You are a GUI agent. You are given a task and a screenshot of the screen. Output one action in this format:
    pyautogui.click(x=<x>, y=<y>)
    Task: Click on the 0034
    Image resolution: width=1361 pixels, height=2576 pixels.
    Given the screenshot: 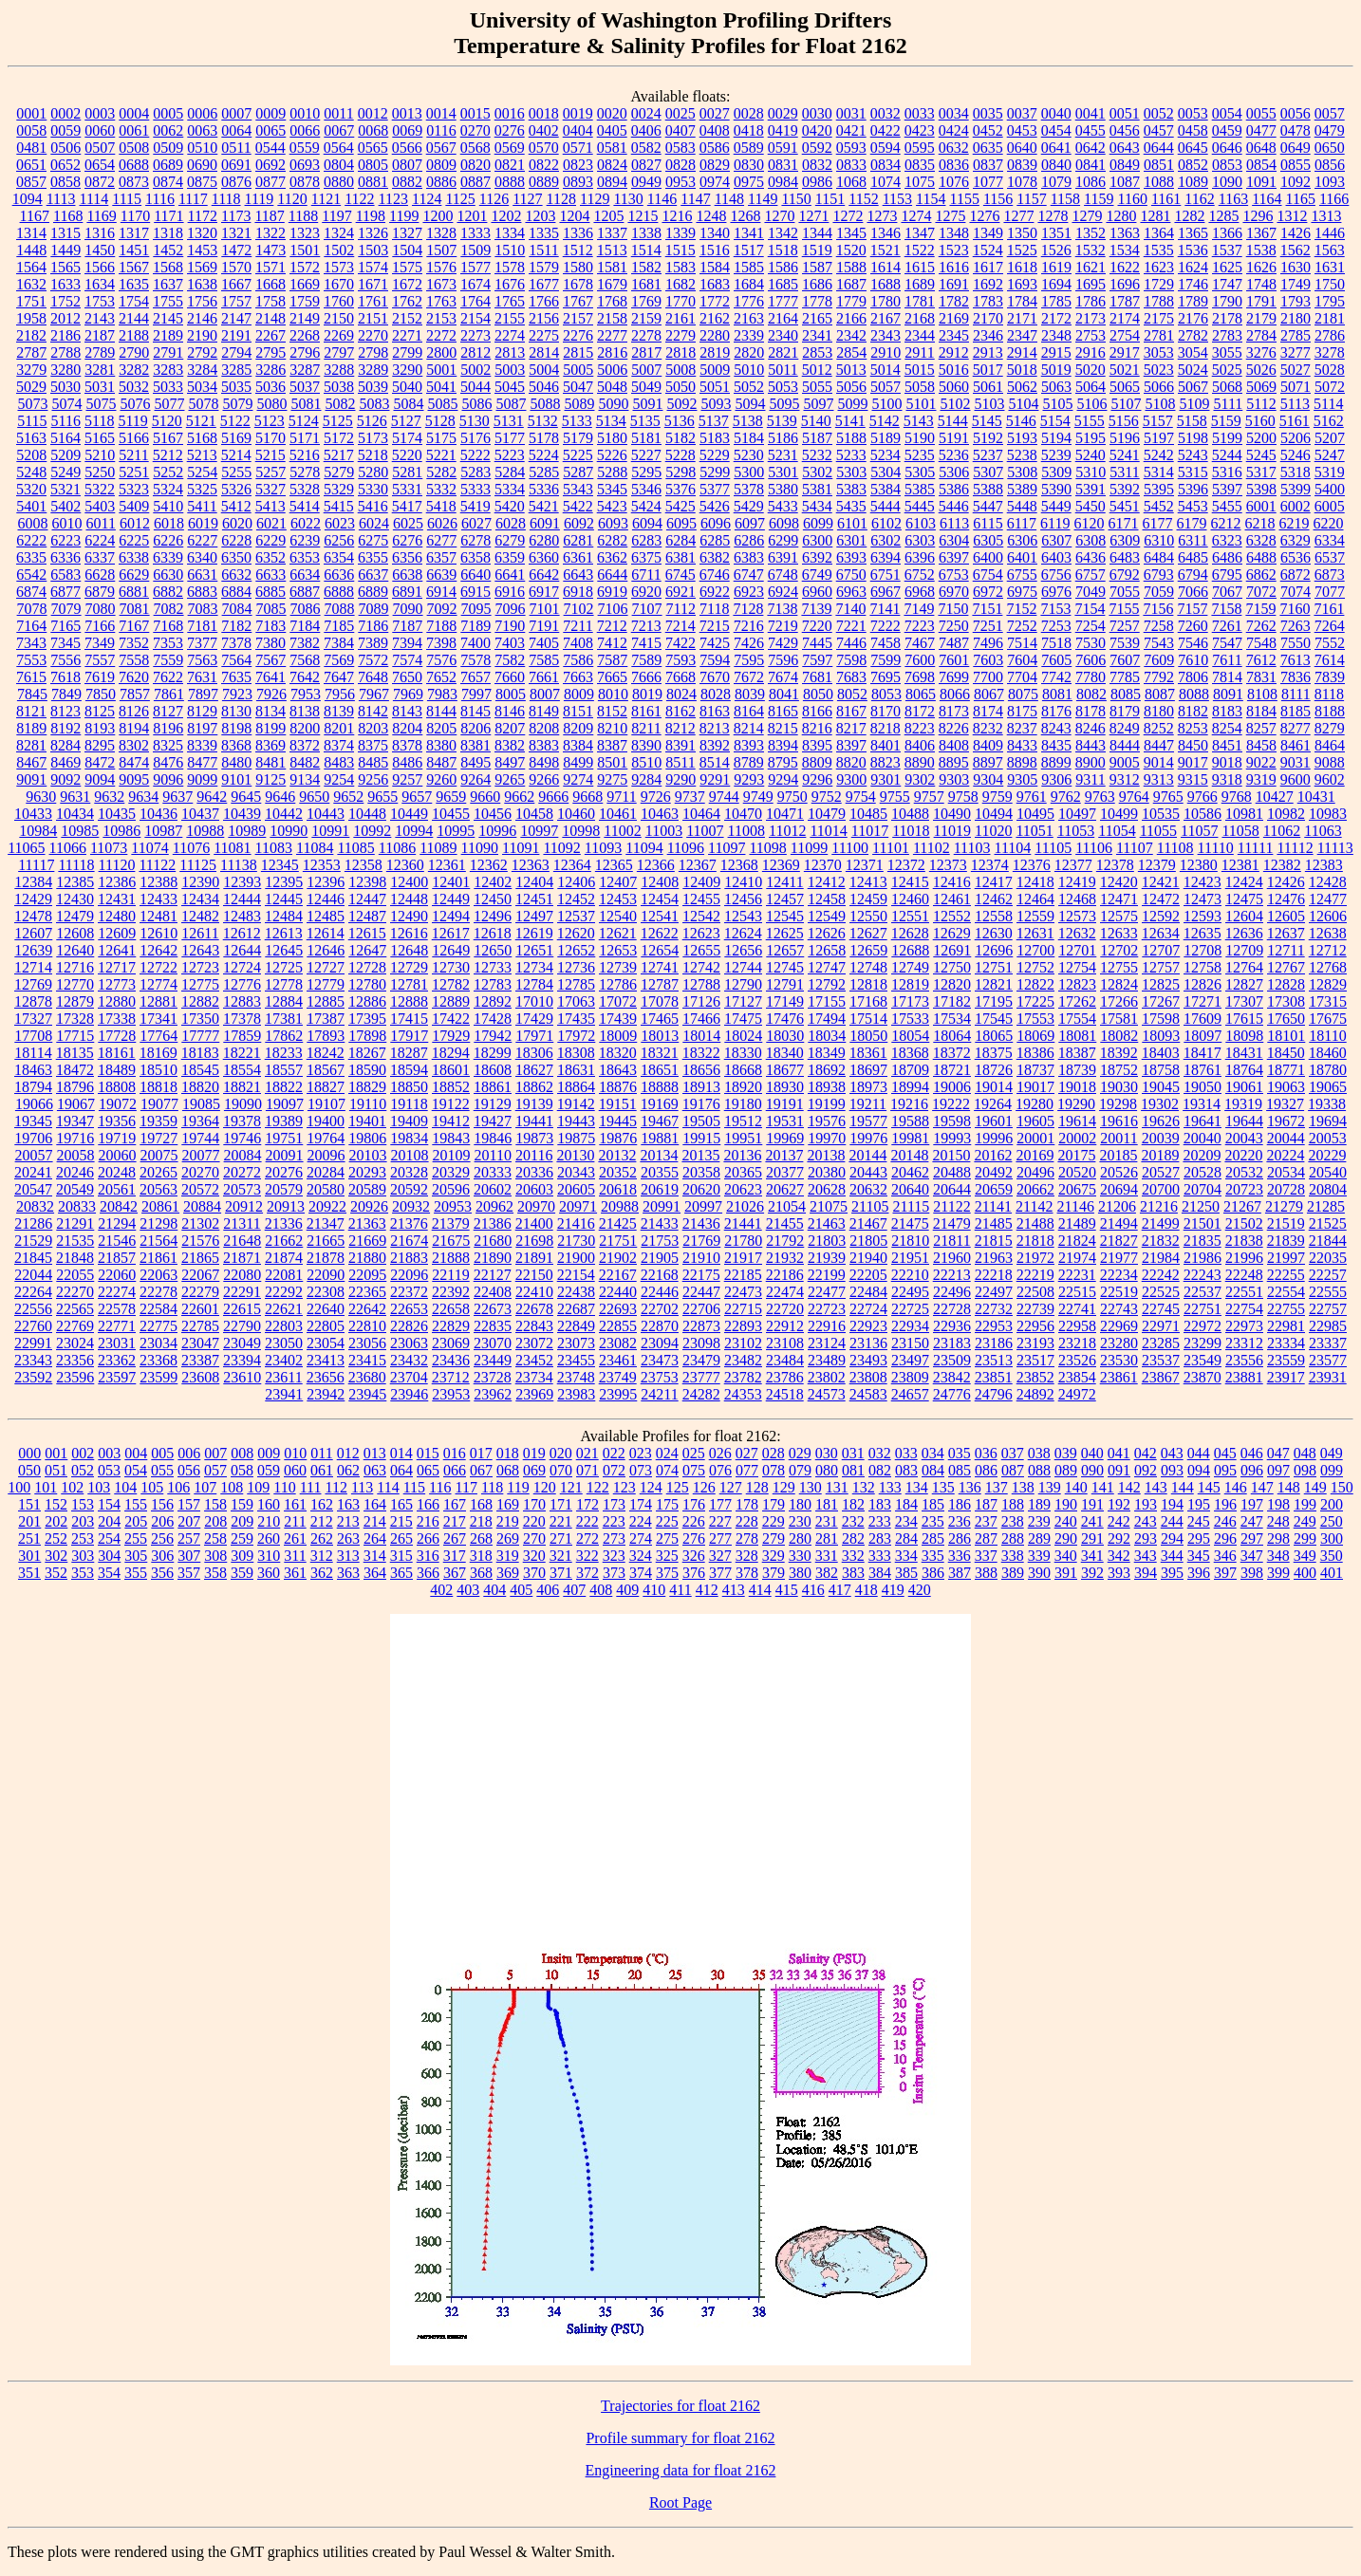 What is the action you would take?
    pyautogui.click(x=954, y=113)
    